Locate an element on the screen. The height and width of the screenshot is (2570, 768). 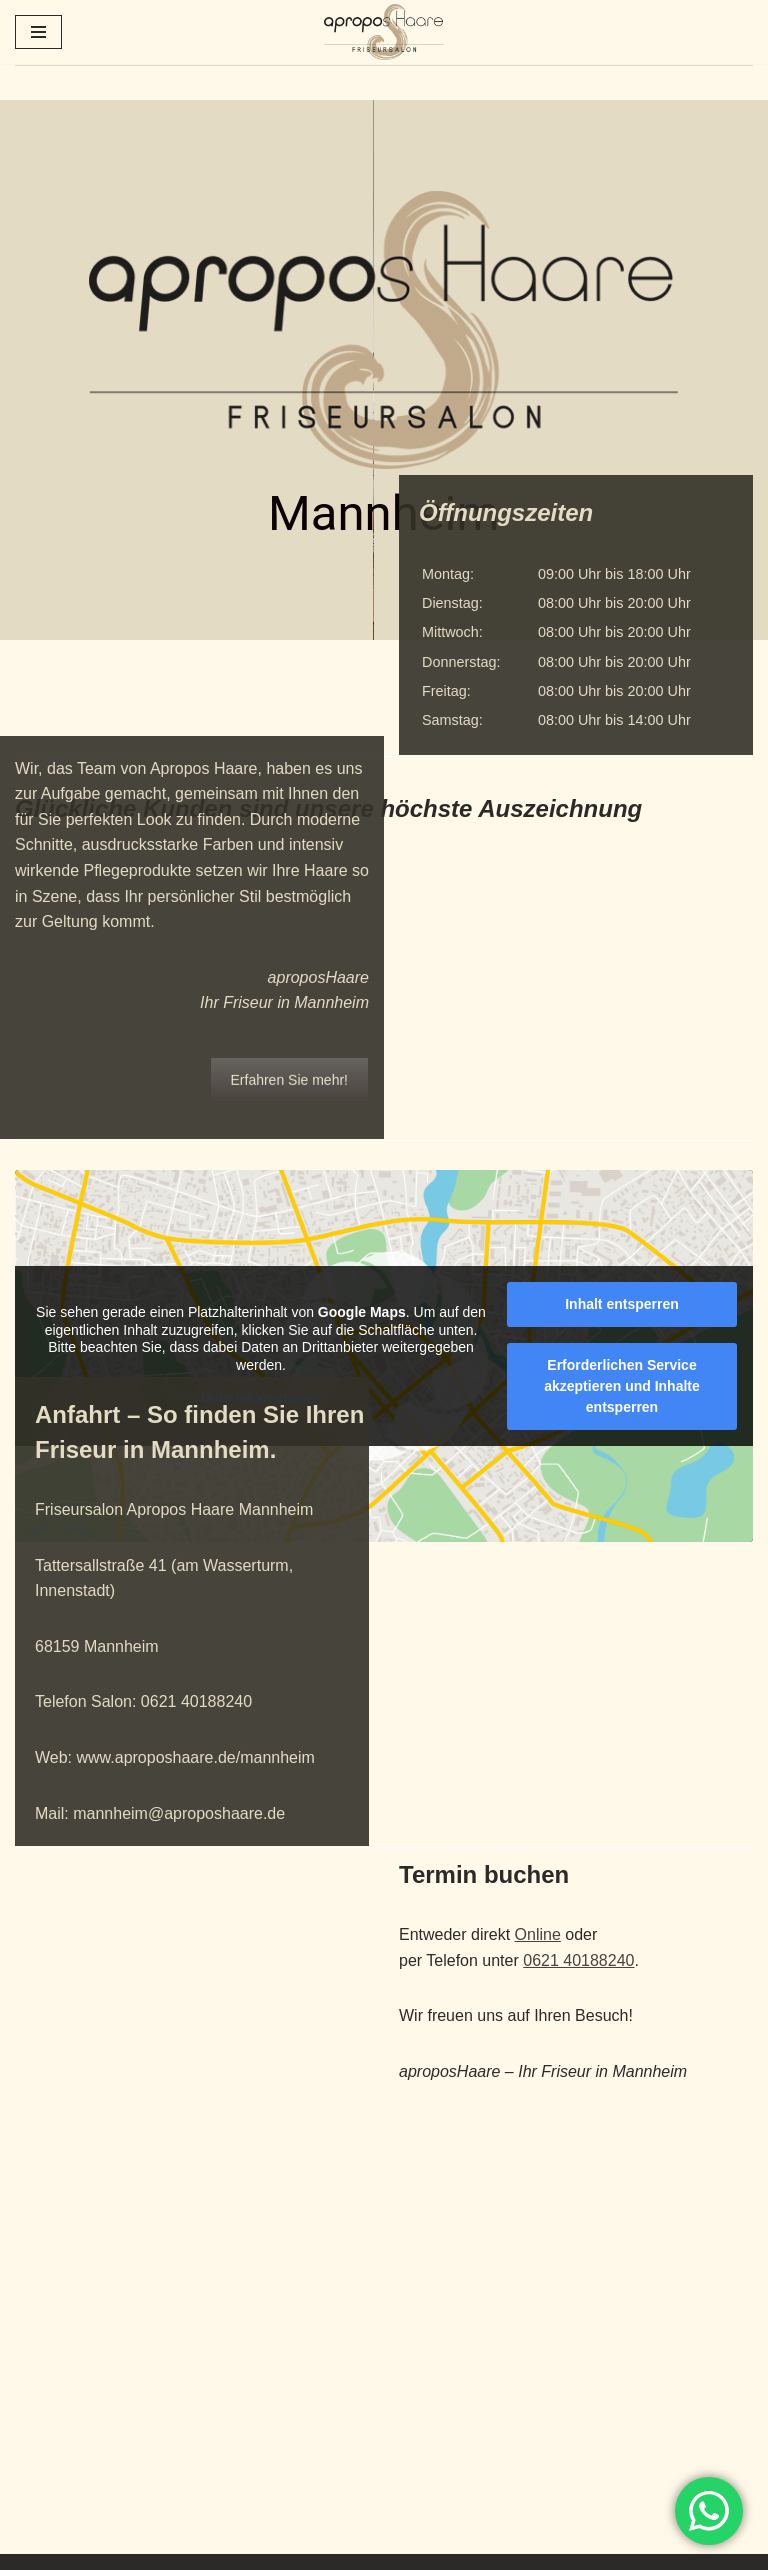
0621 40188240 is located at coordinates (578, 1960).